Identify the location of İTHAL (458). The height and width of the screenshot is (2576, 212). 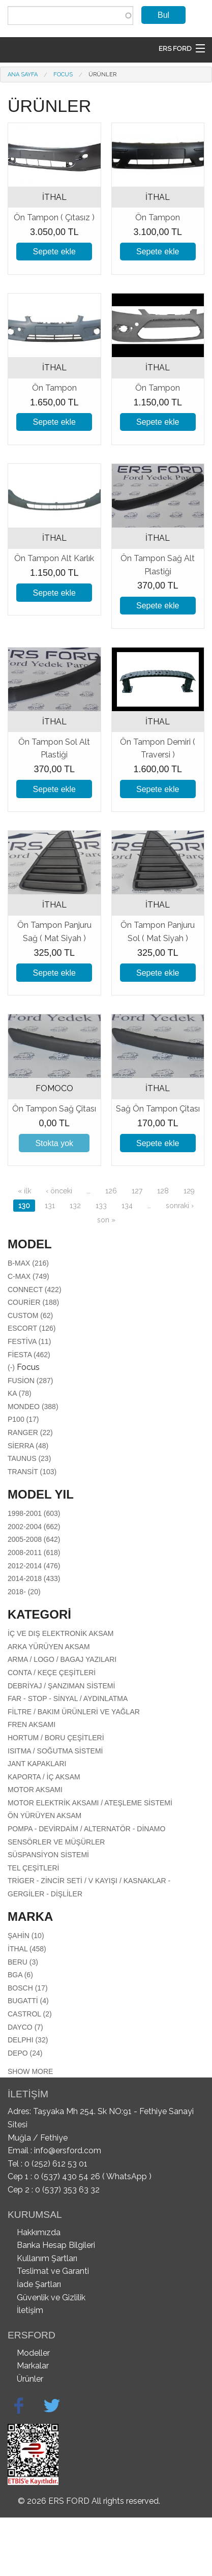
(27, 1949).